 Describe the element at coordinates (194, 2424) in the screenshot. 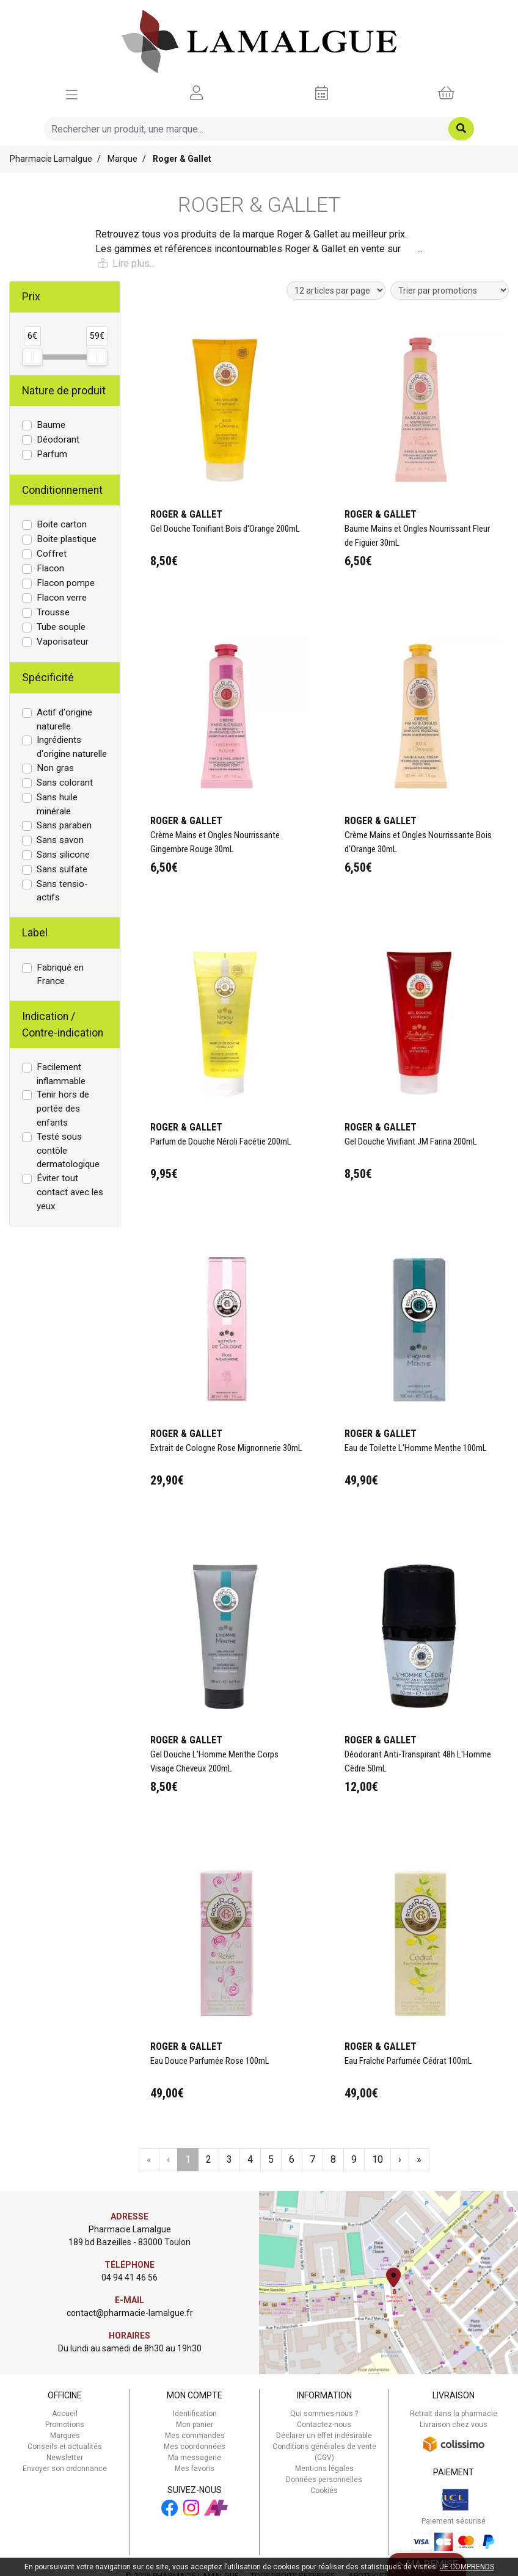

I see `Mon panier` at that location.